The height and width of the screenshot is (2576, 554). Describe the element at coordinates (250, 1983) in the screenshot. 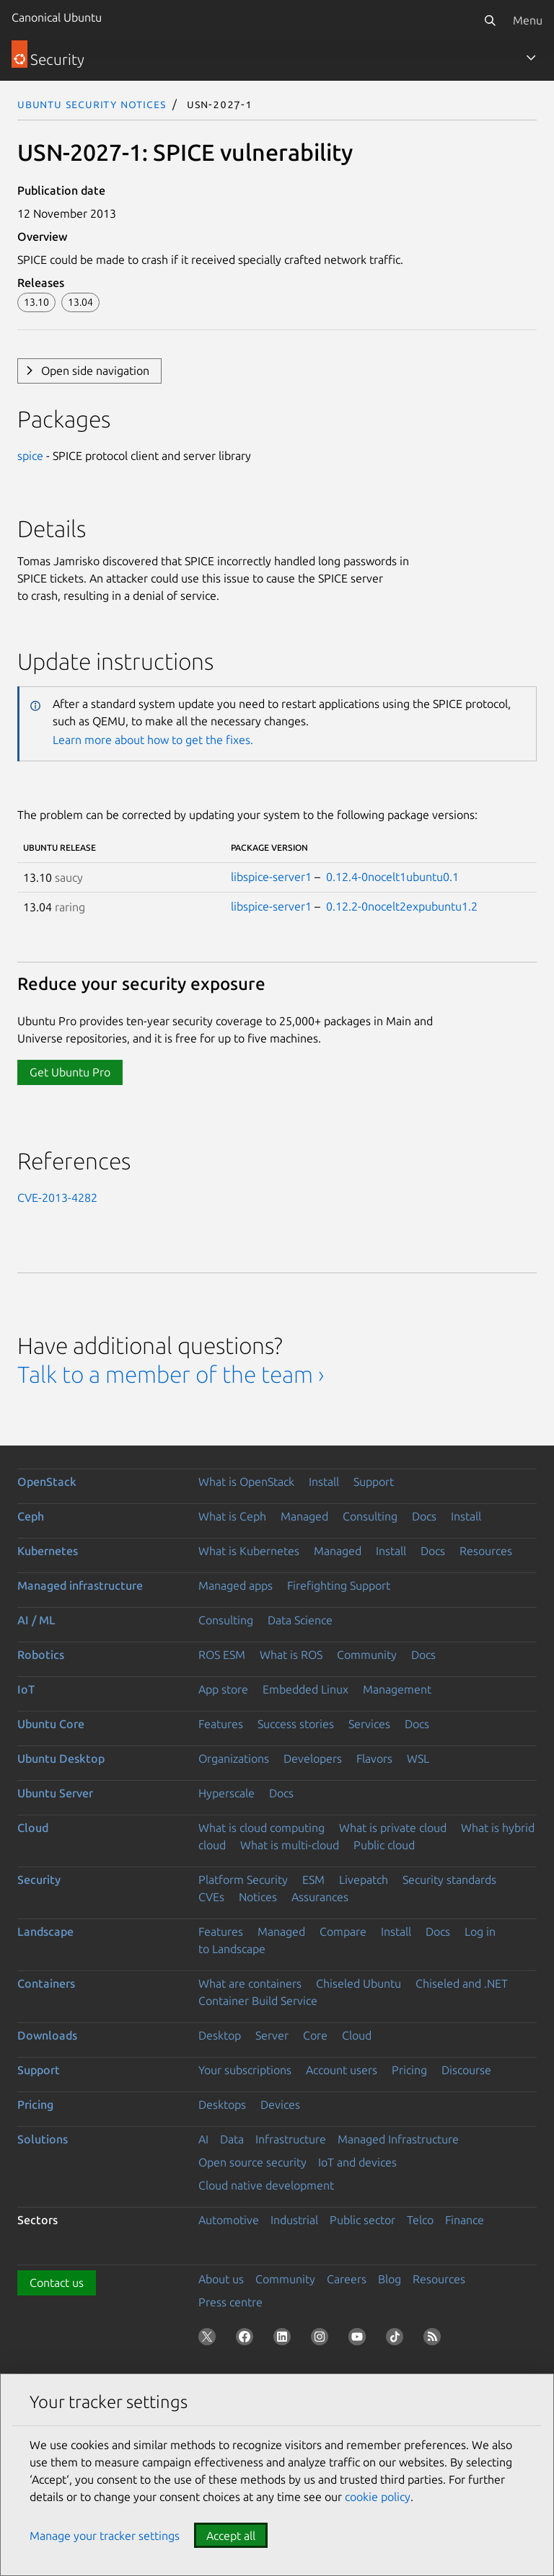

I see `What are containers` at that location.